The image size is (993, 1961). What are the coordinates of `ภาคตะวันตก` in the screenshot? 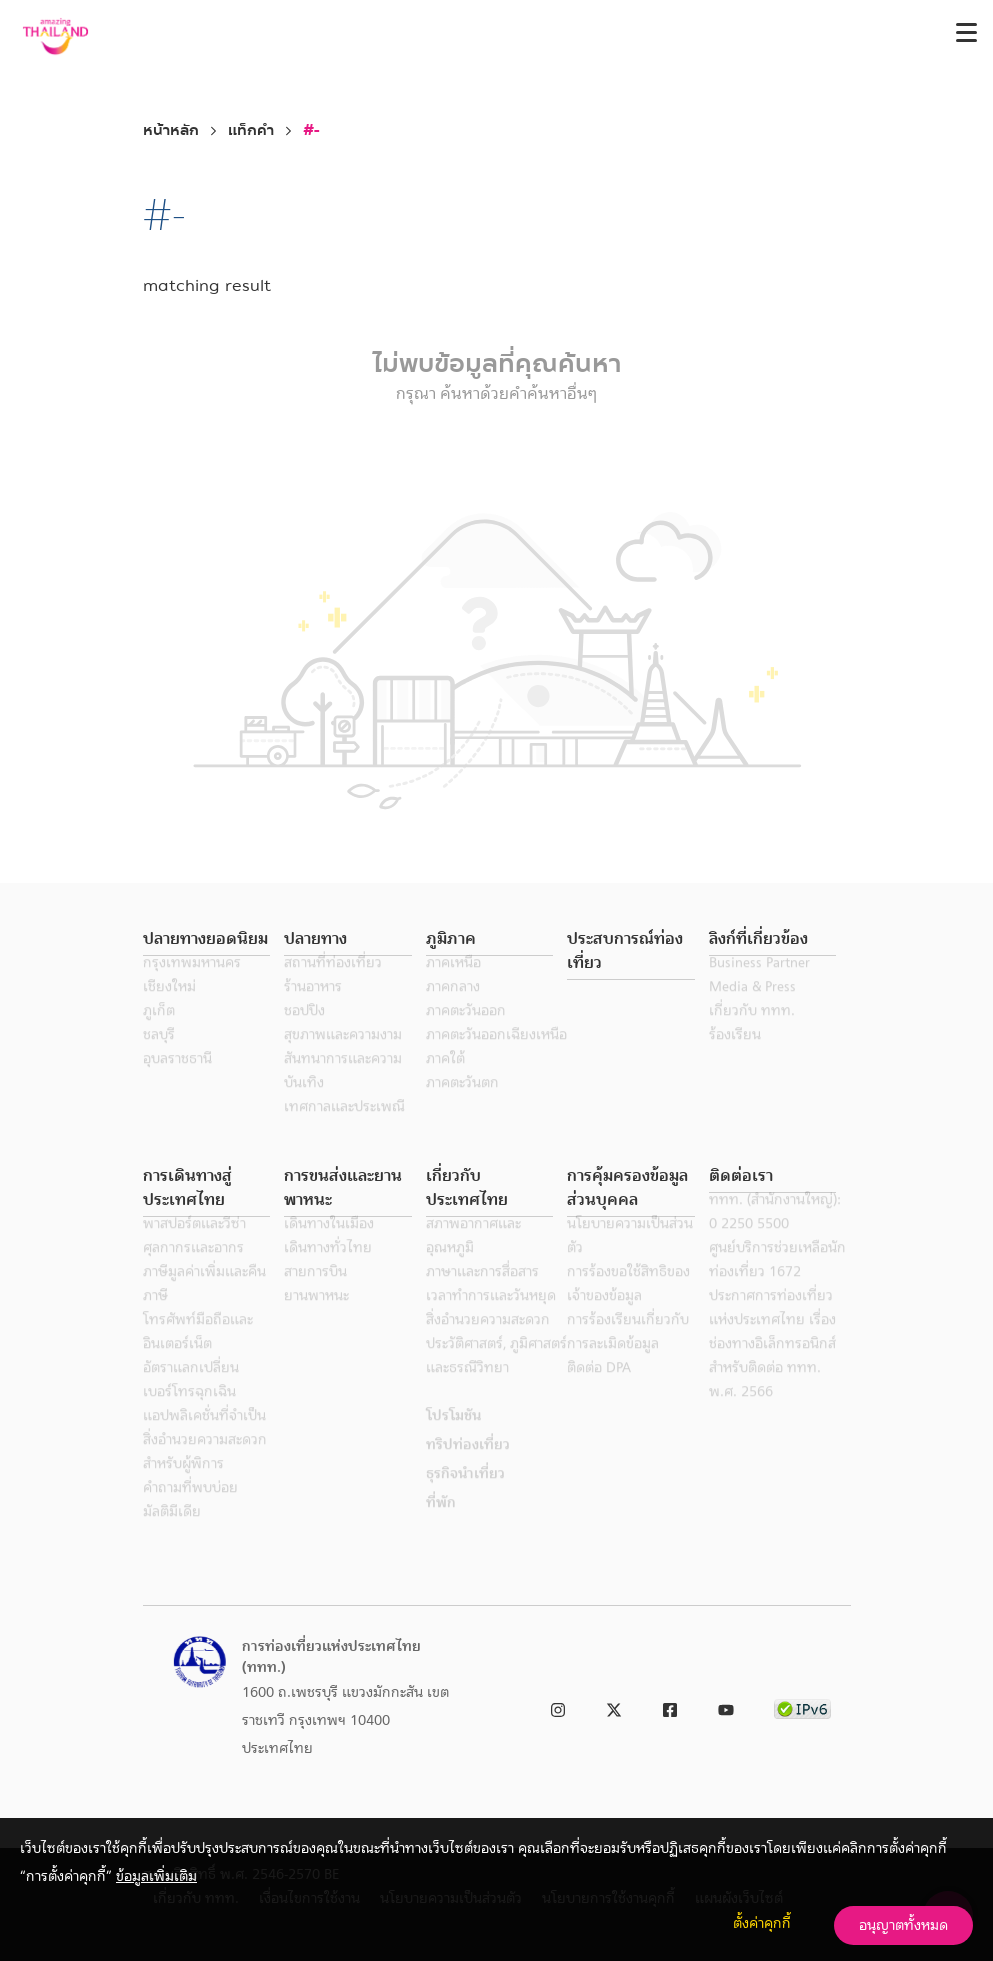 It's located at (462, 1106).